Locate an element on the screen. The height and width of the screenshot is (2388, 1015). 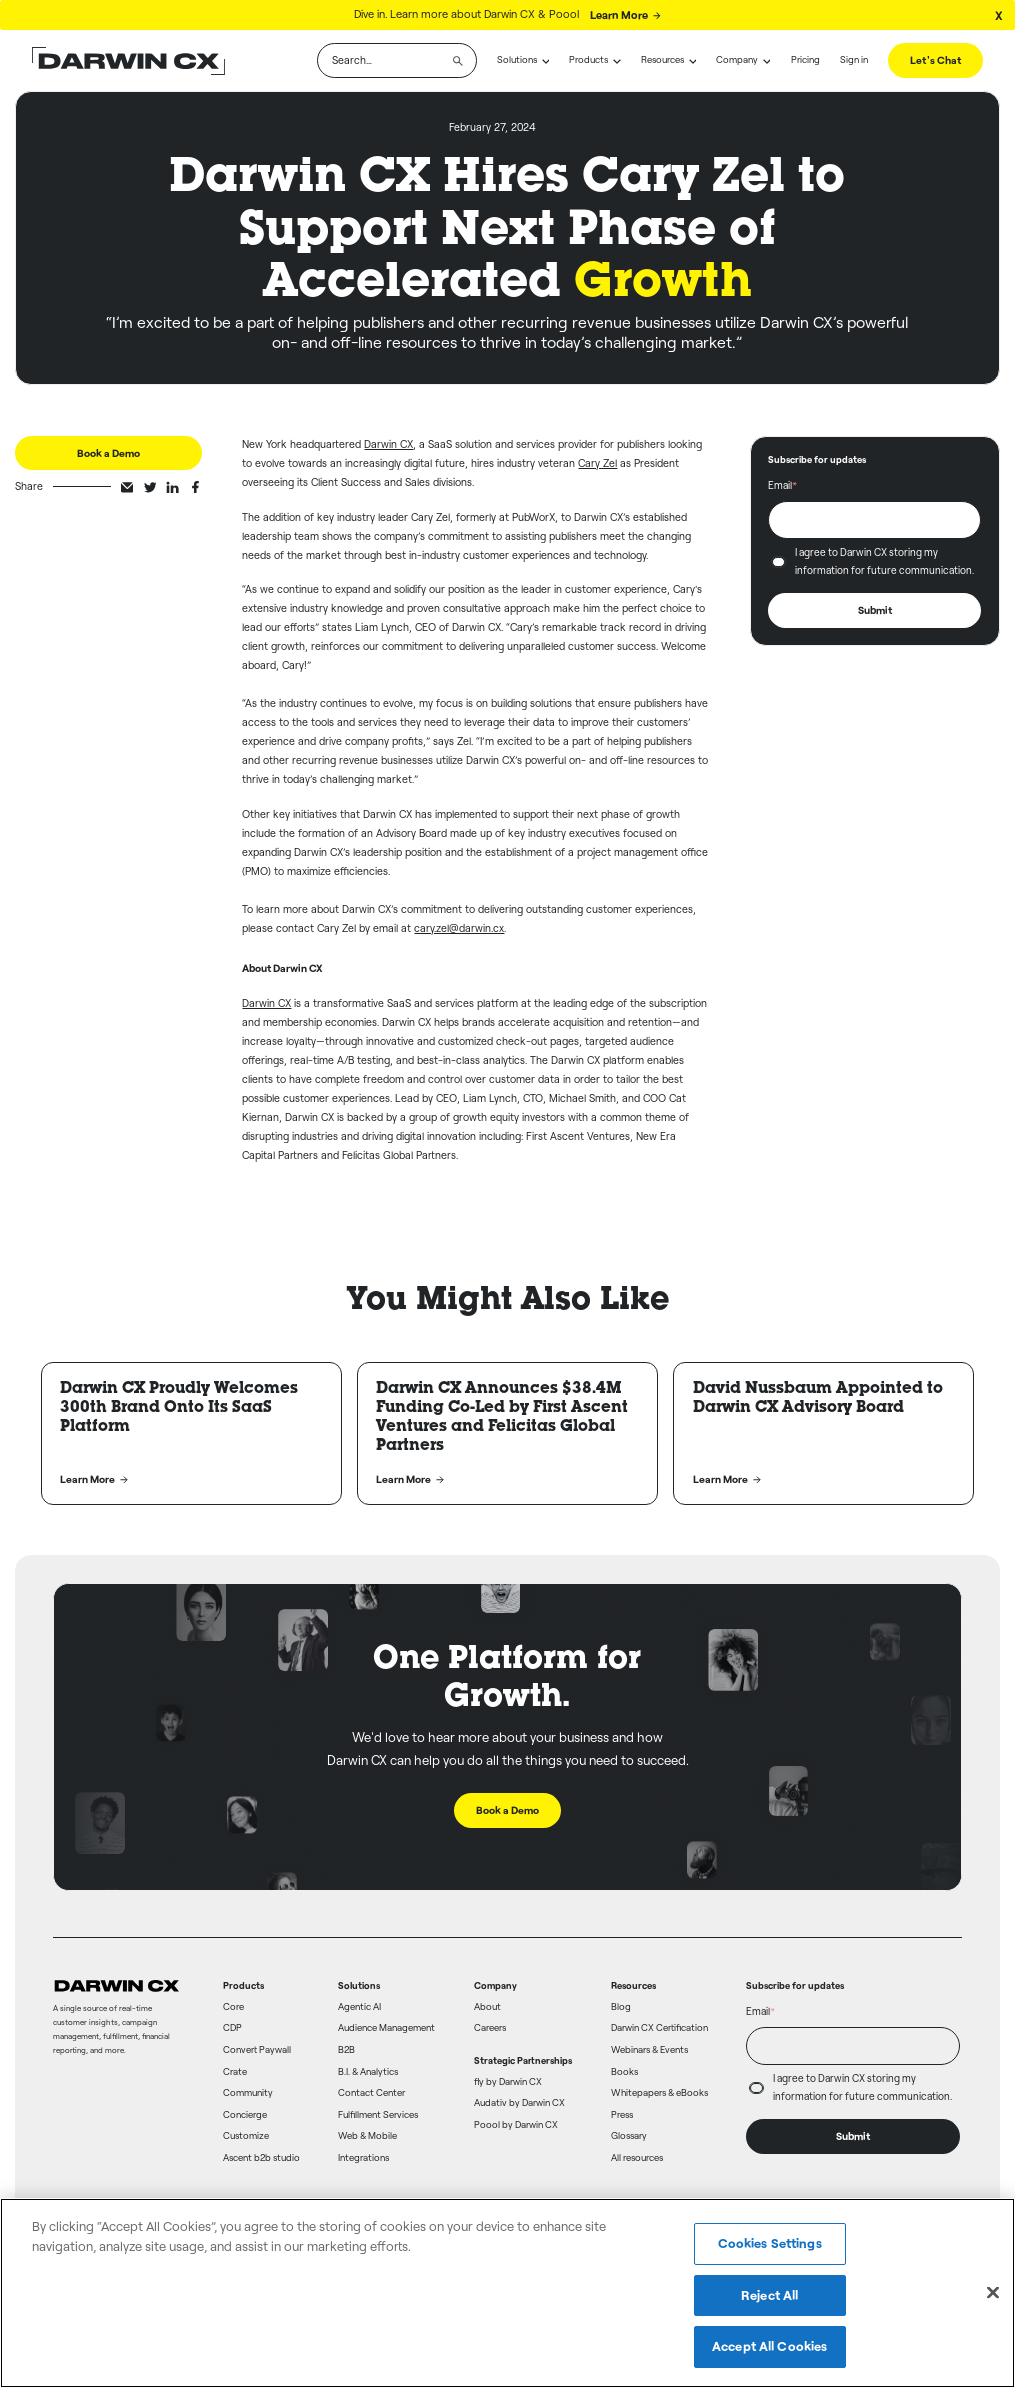
Darwin CX Certification is located at coordinates (659, 2028).